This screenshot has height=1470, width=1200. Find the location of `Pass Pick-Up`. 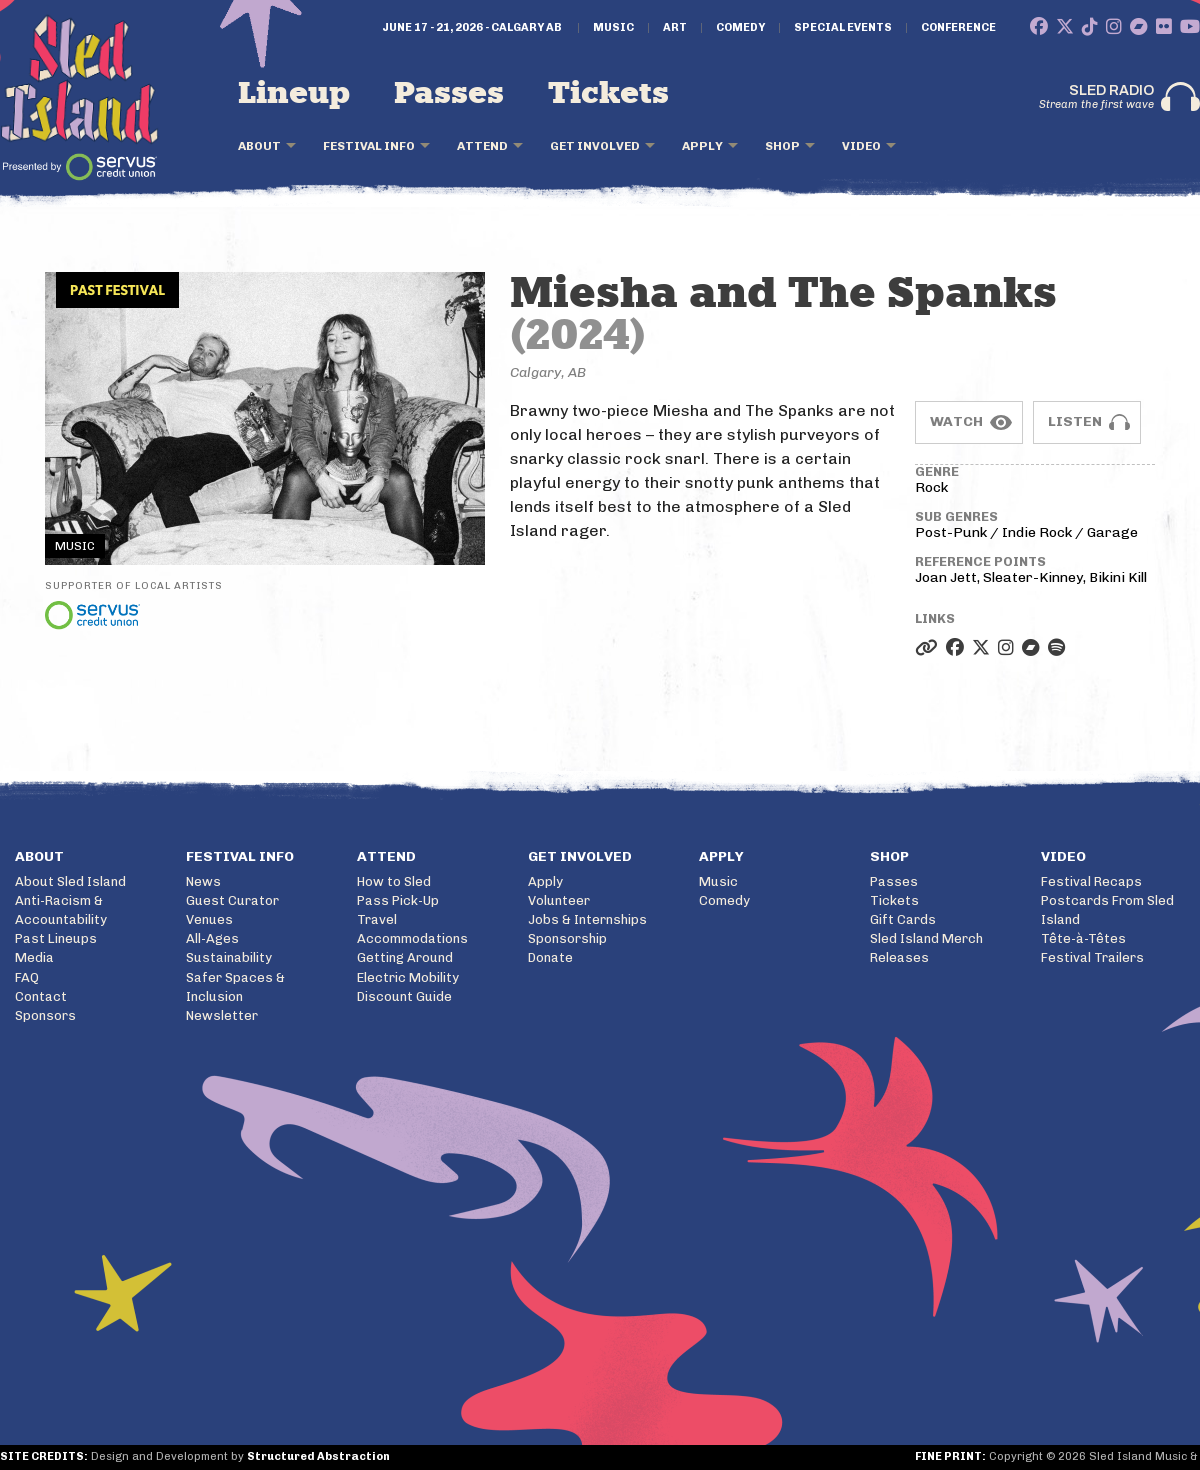

Pass Pick-Up is located at coordinates (398, 900).